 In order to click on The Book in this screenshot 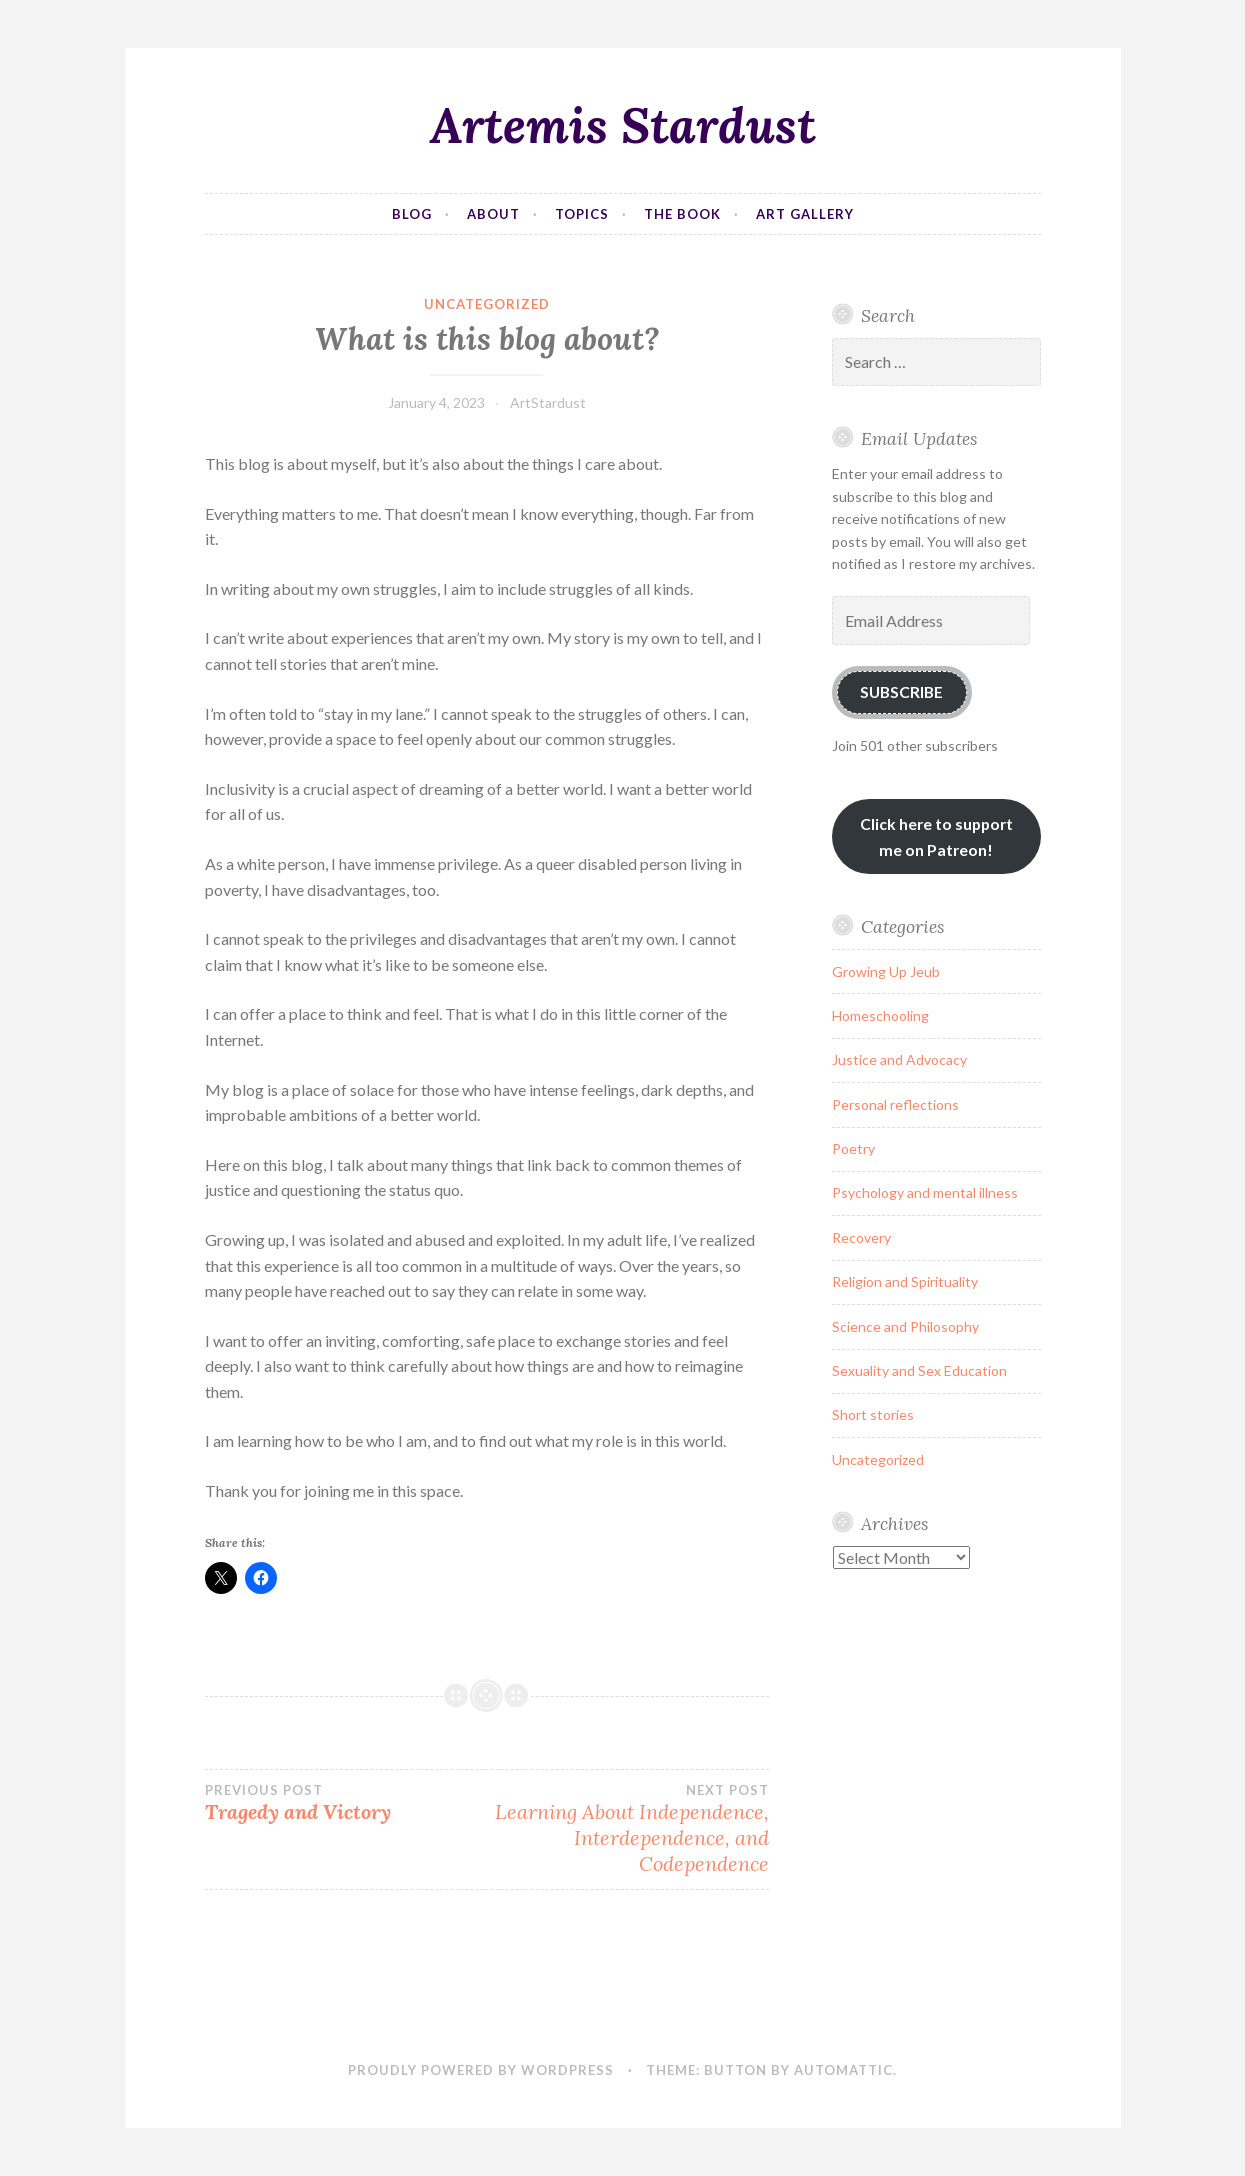, I will do `click(682, 214)`.